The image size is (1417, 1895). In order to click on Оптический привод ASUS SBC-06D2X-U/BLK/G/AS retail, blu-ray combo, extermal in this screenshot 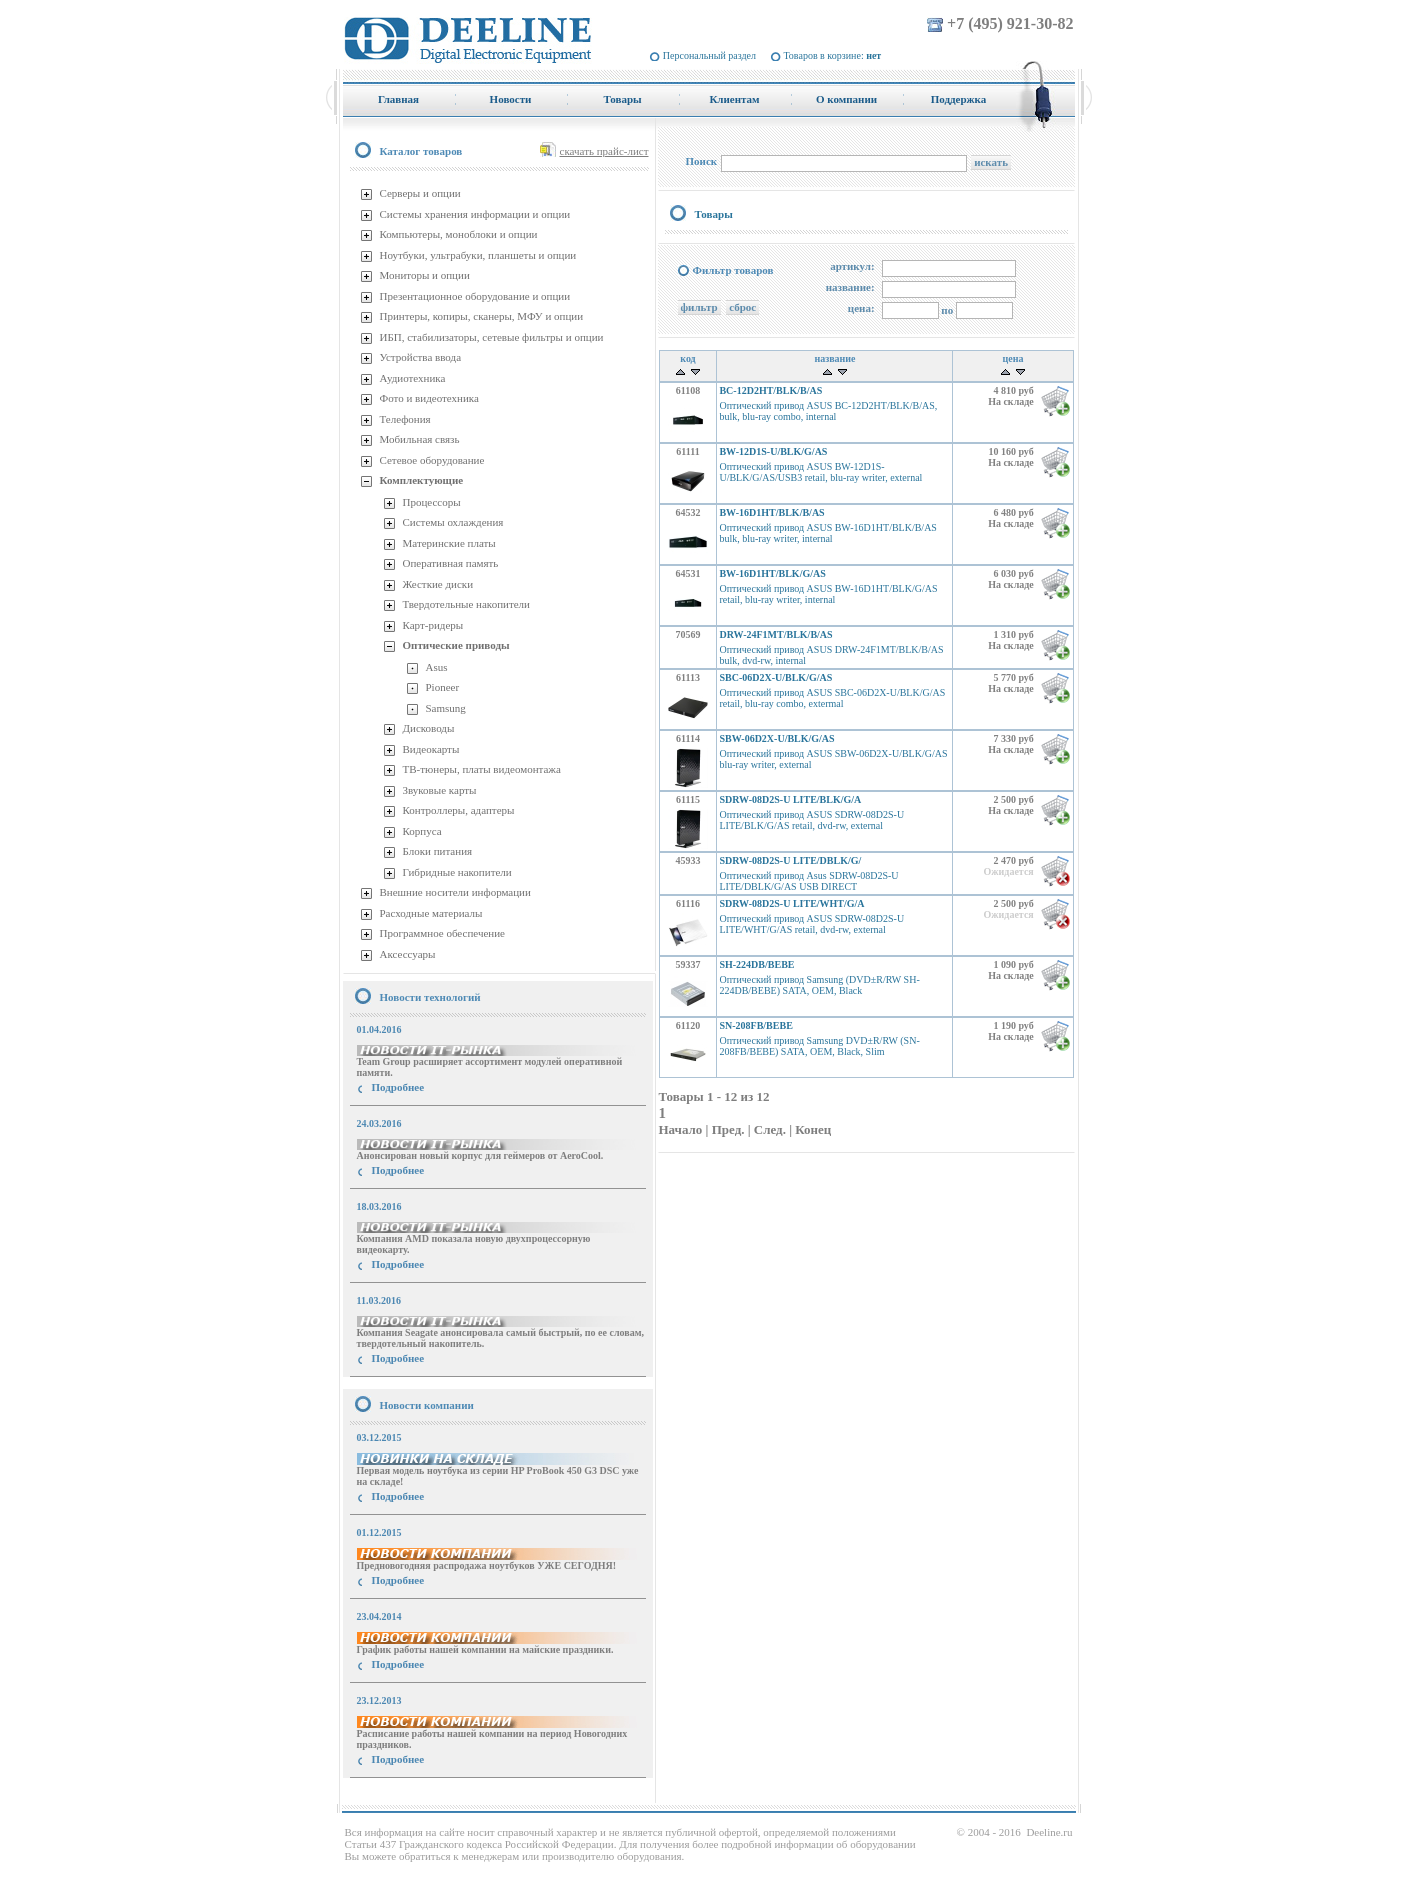, I will do `click(832, 698)`.